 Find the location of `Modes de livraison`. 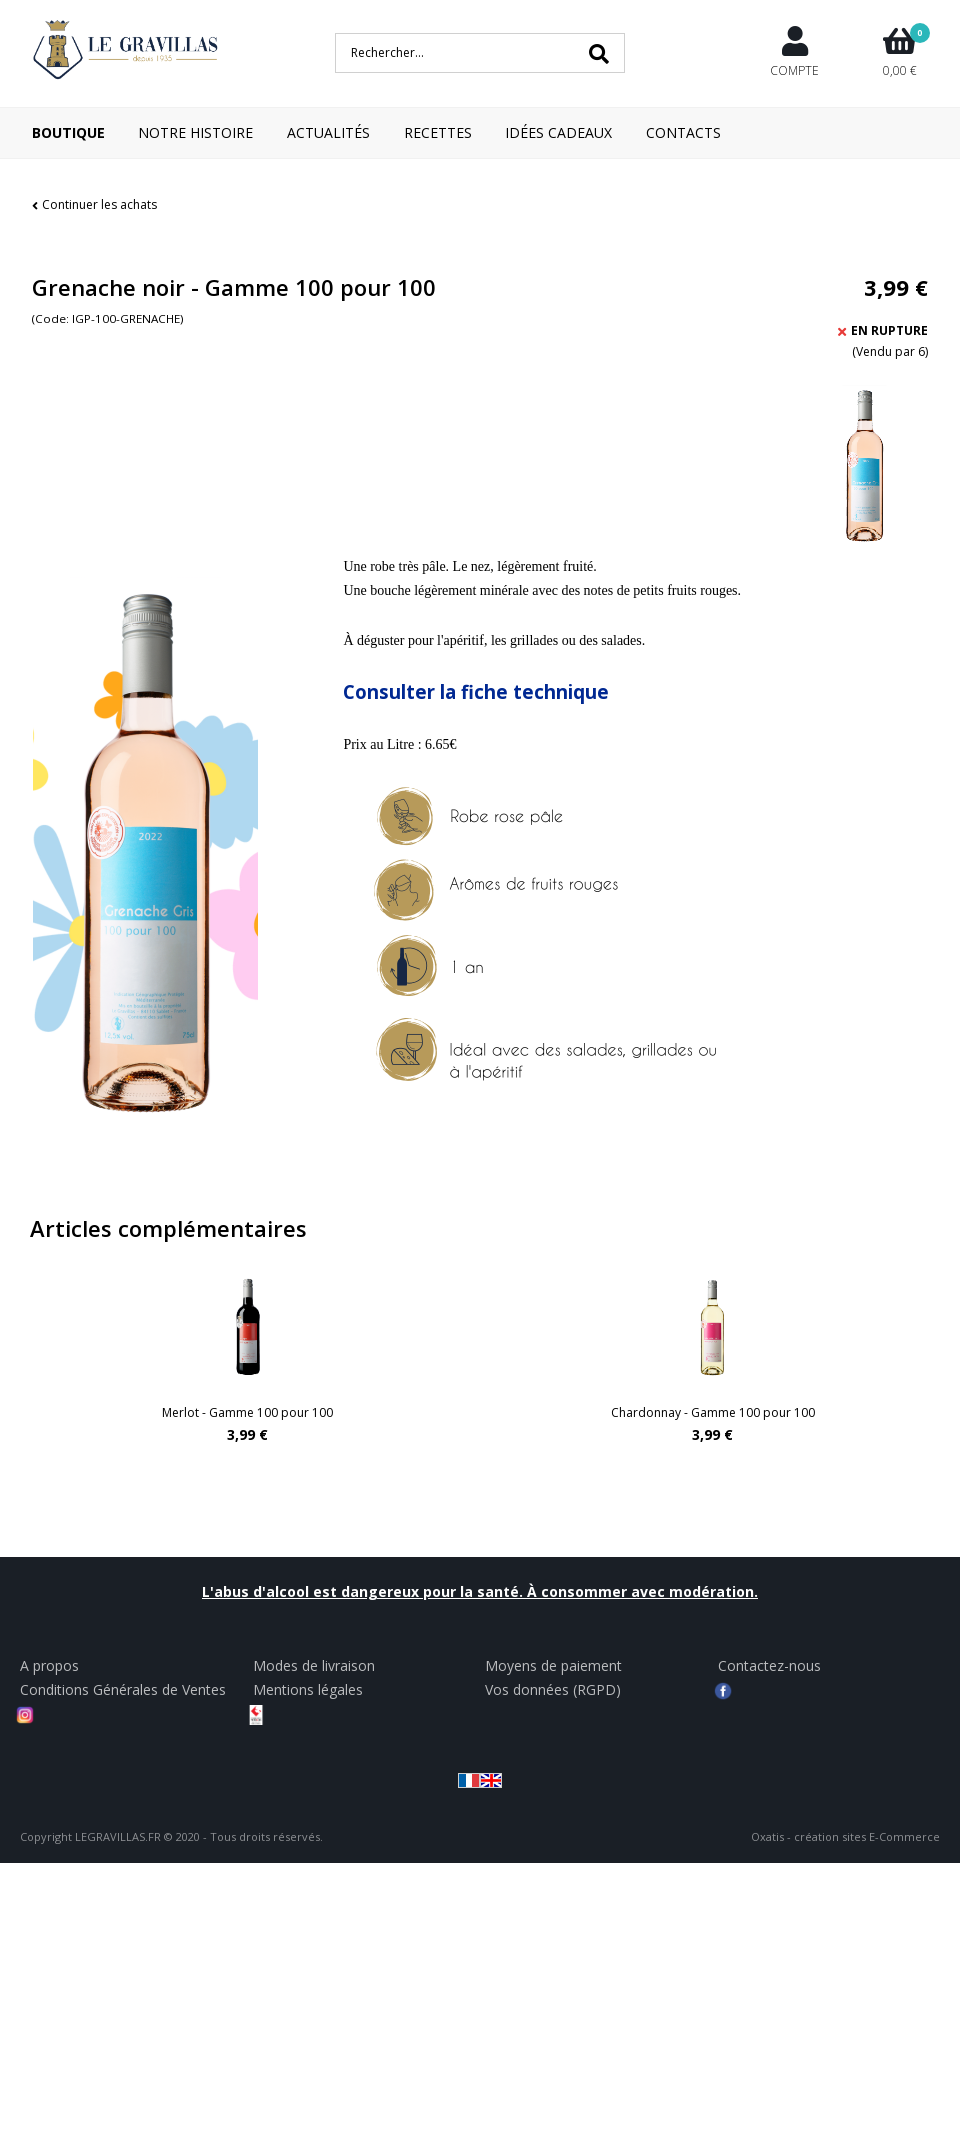

Modes de livraison is located at coordinates (314, 1665).